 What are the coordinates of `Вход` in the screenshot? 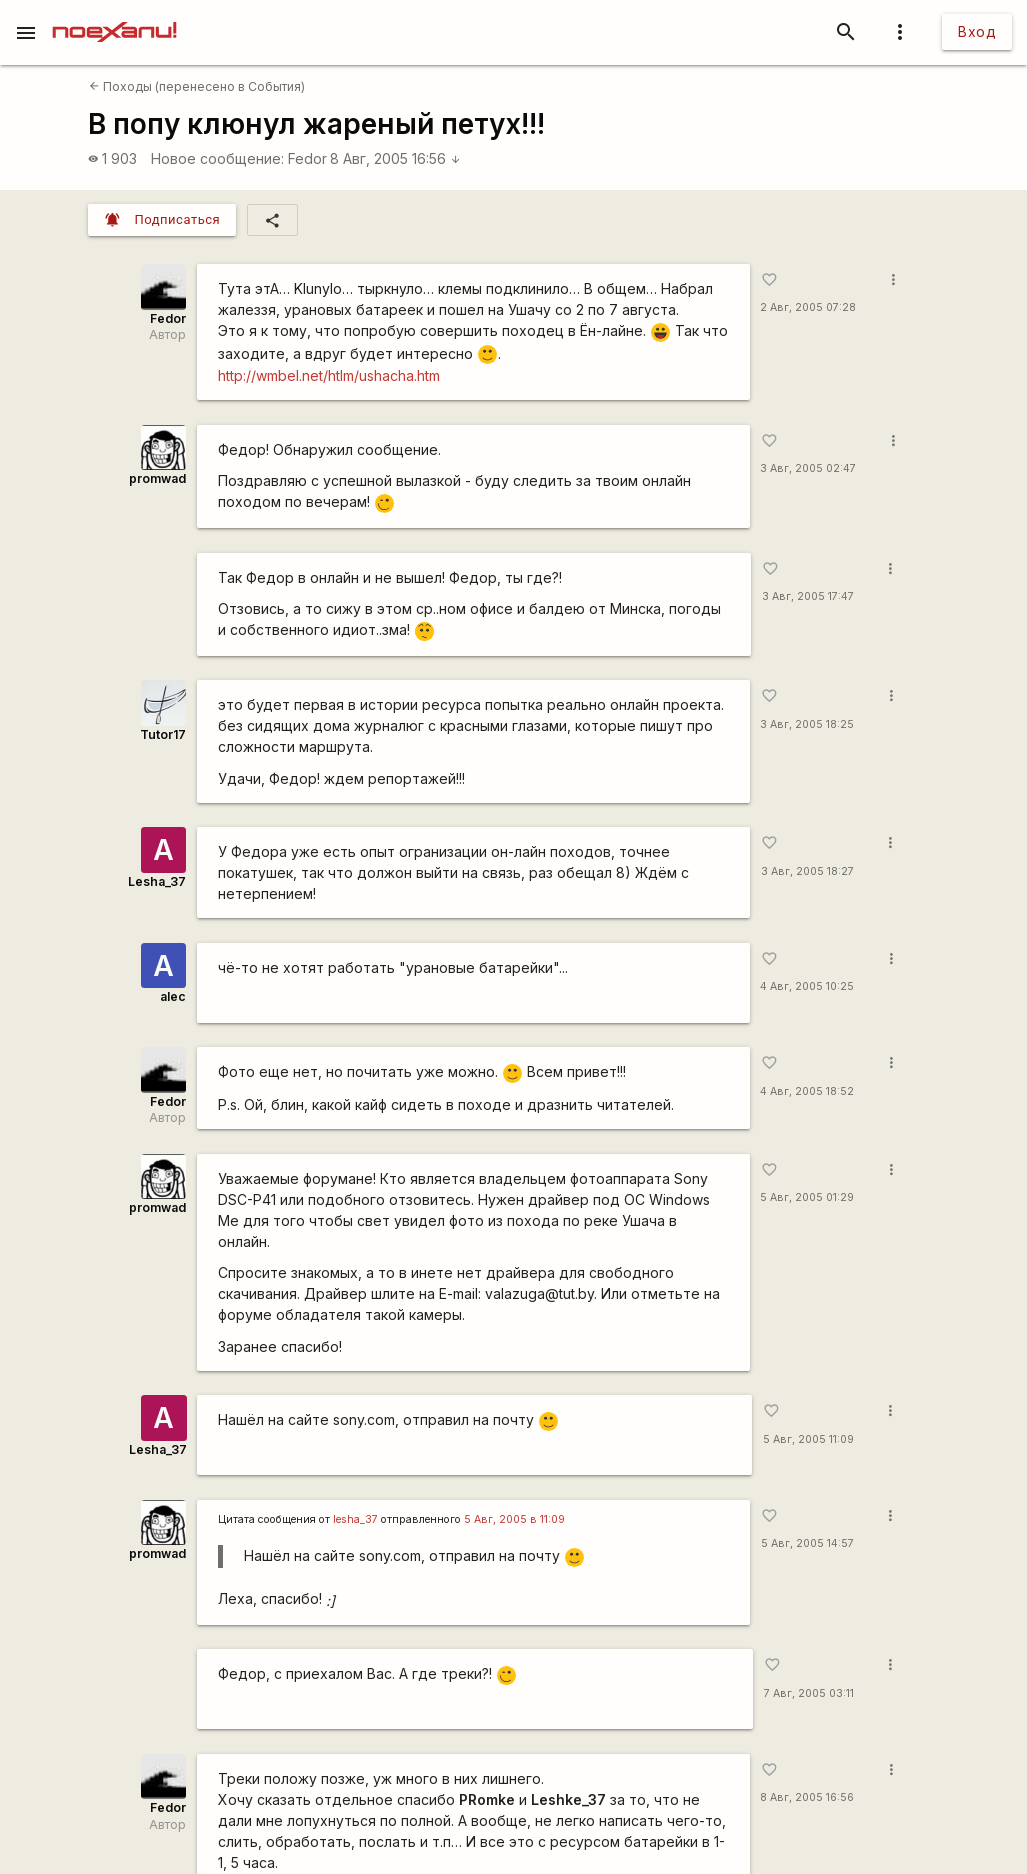 It's located at (977, 31).